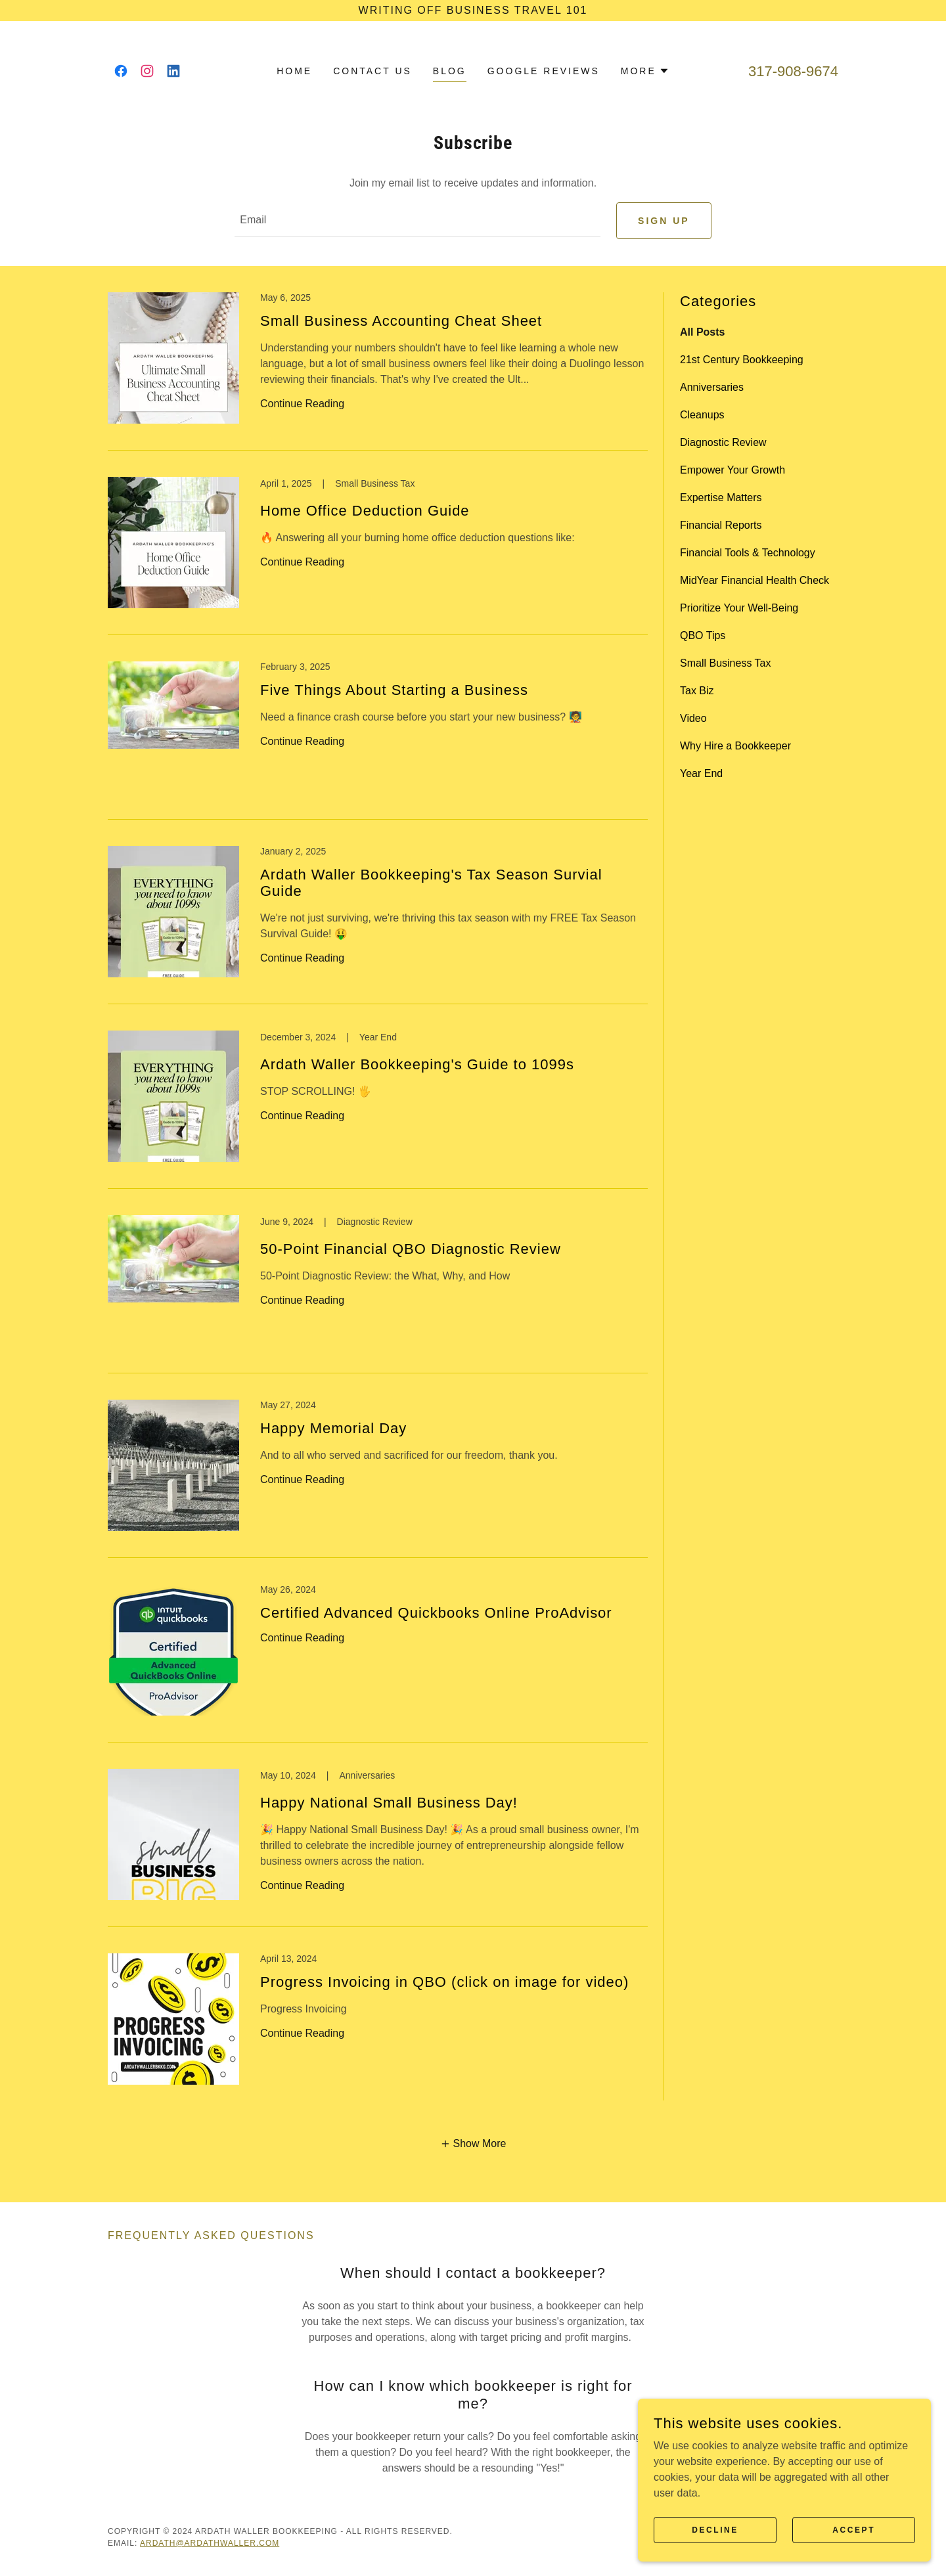 This screenshot has width=946, height=2576. What do you see at coordinates (121, 71) in the screenshot?
I see `[link]` at bounding box center [121, 71].